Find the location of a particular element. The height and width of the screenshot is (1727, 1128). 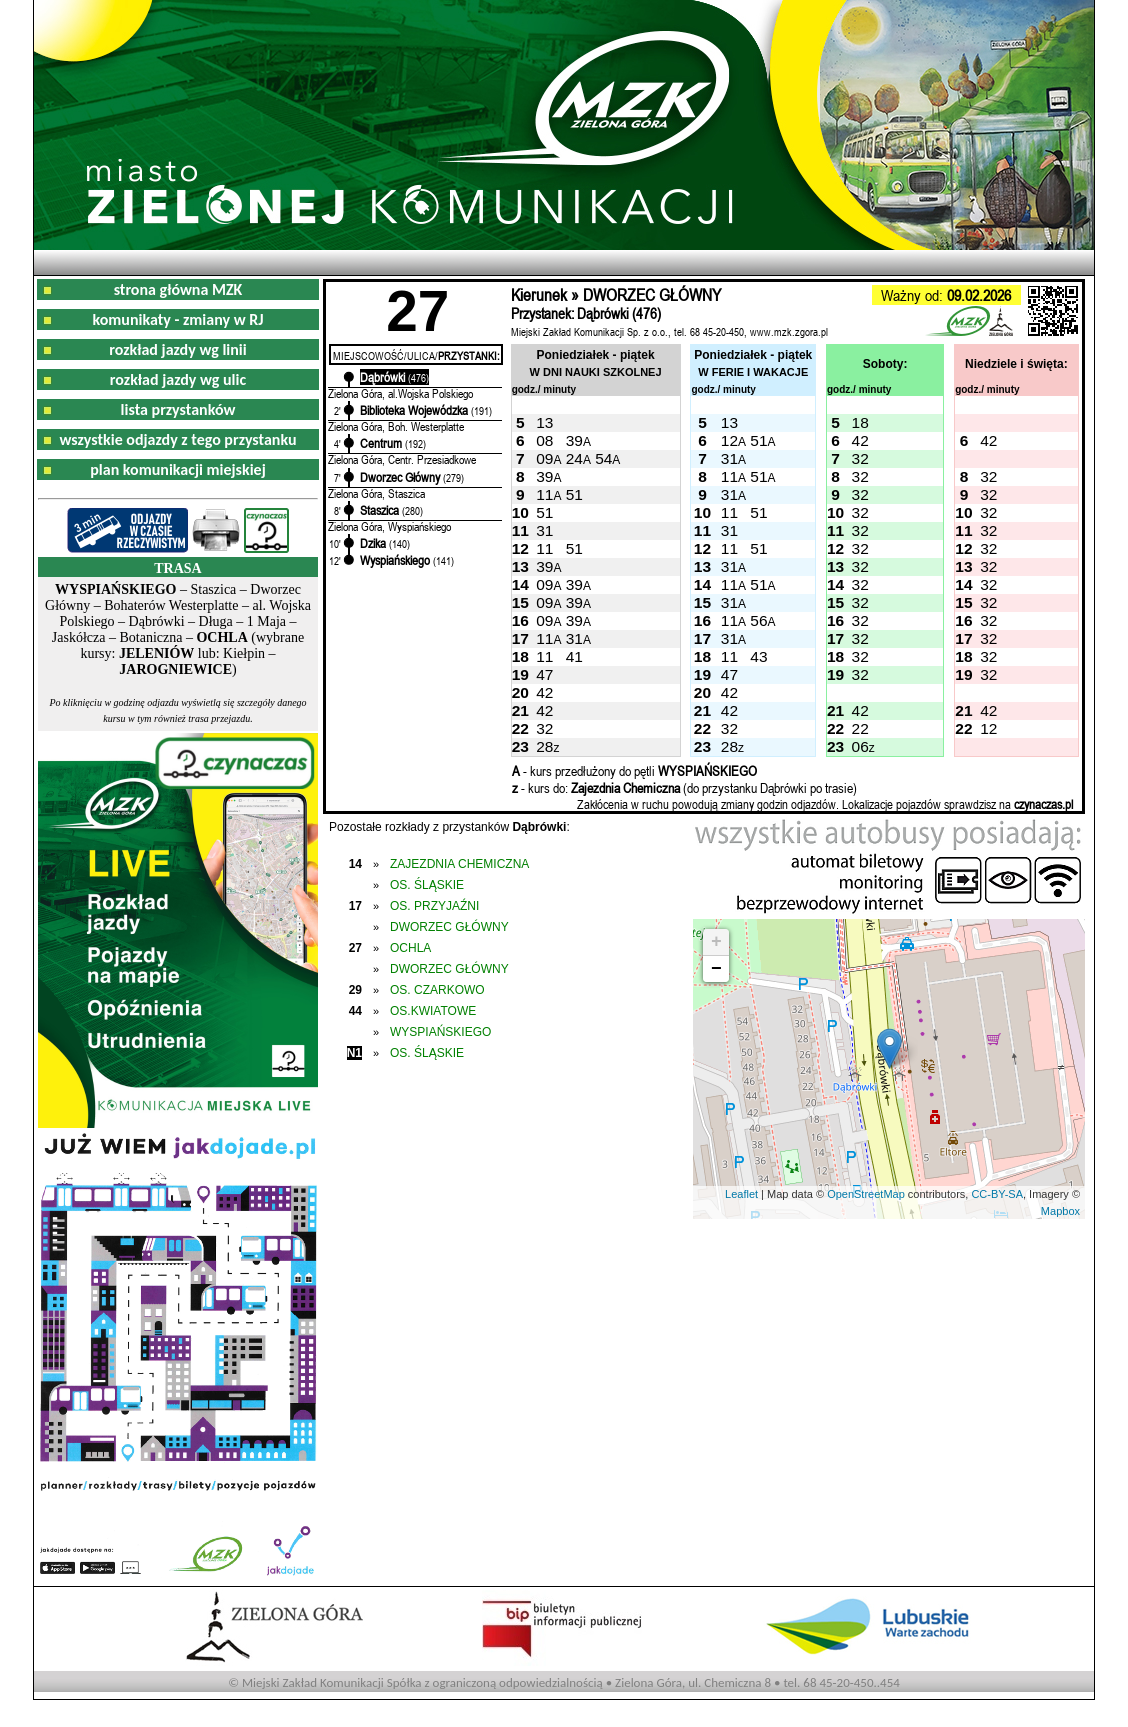

09 is located at coordinates (544, 458).